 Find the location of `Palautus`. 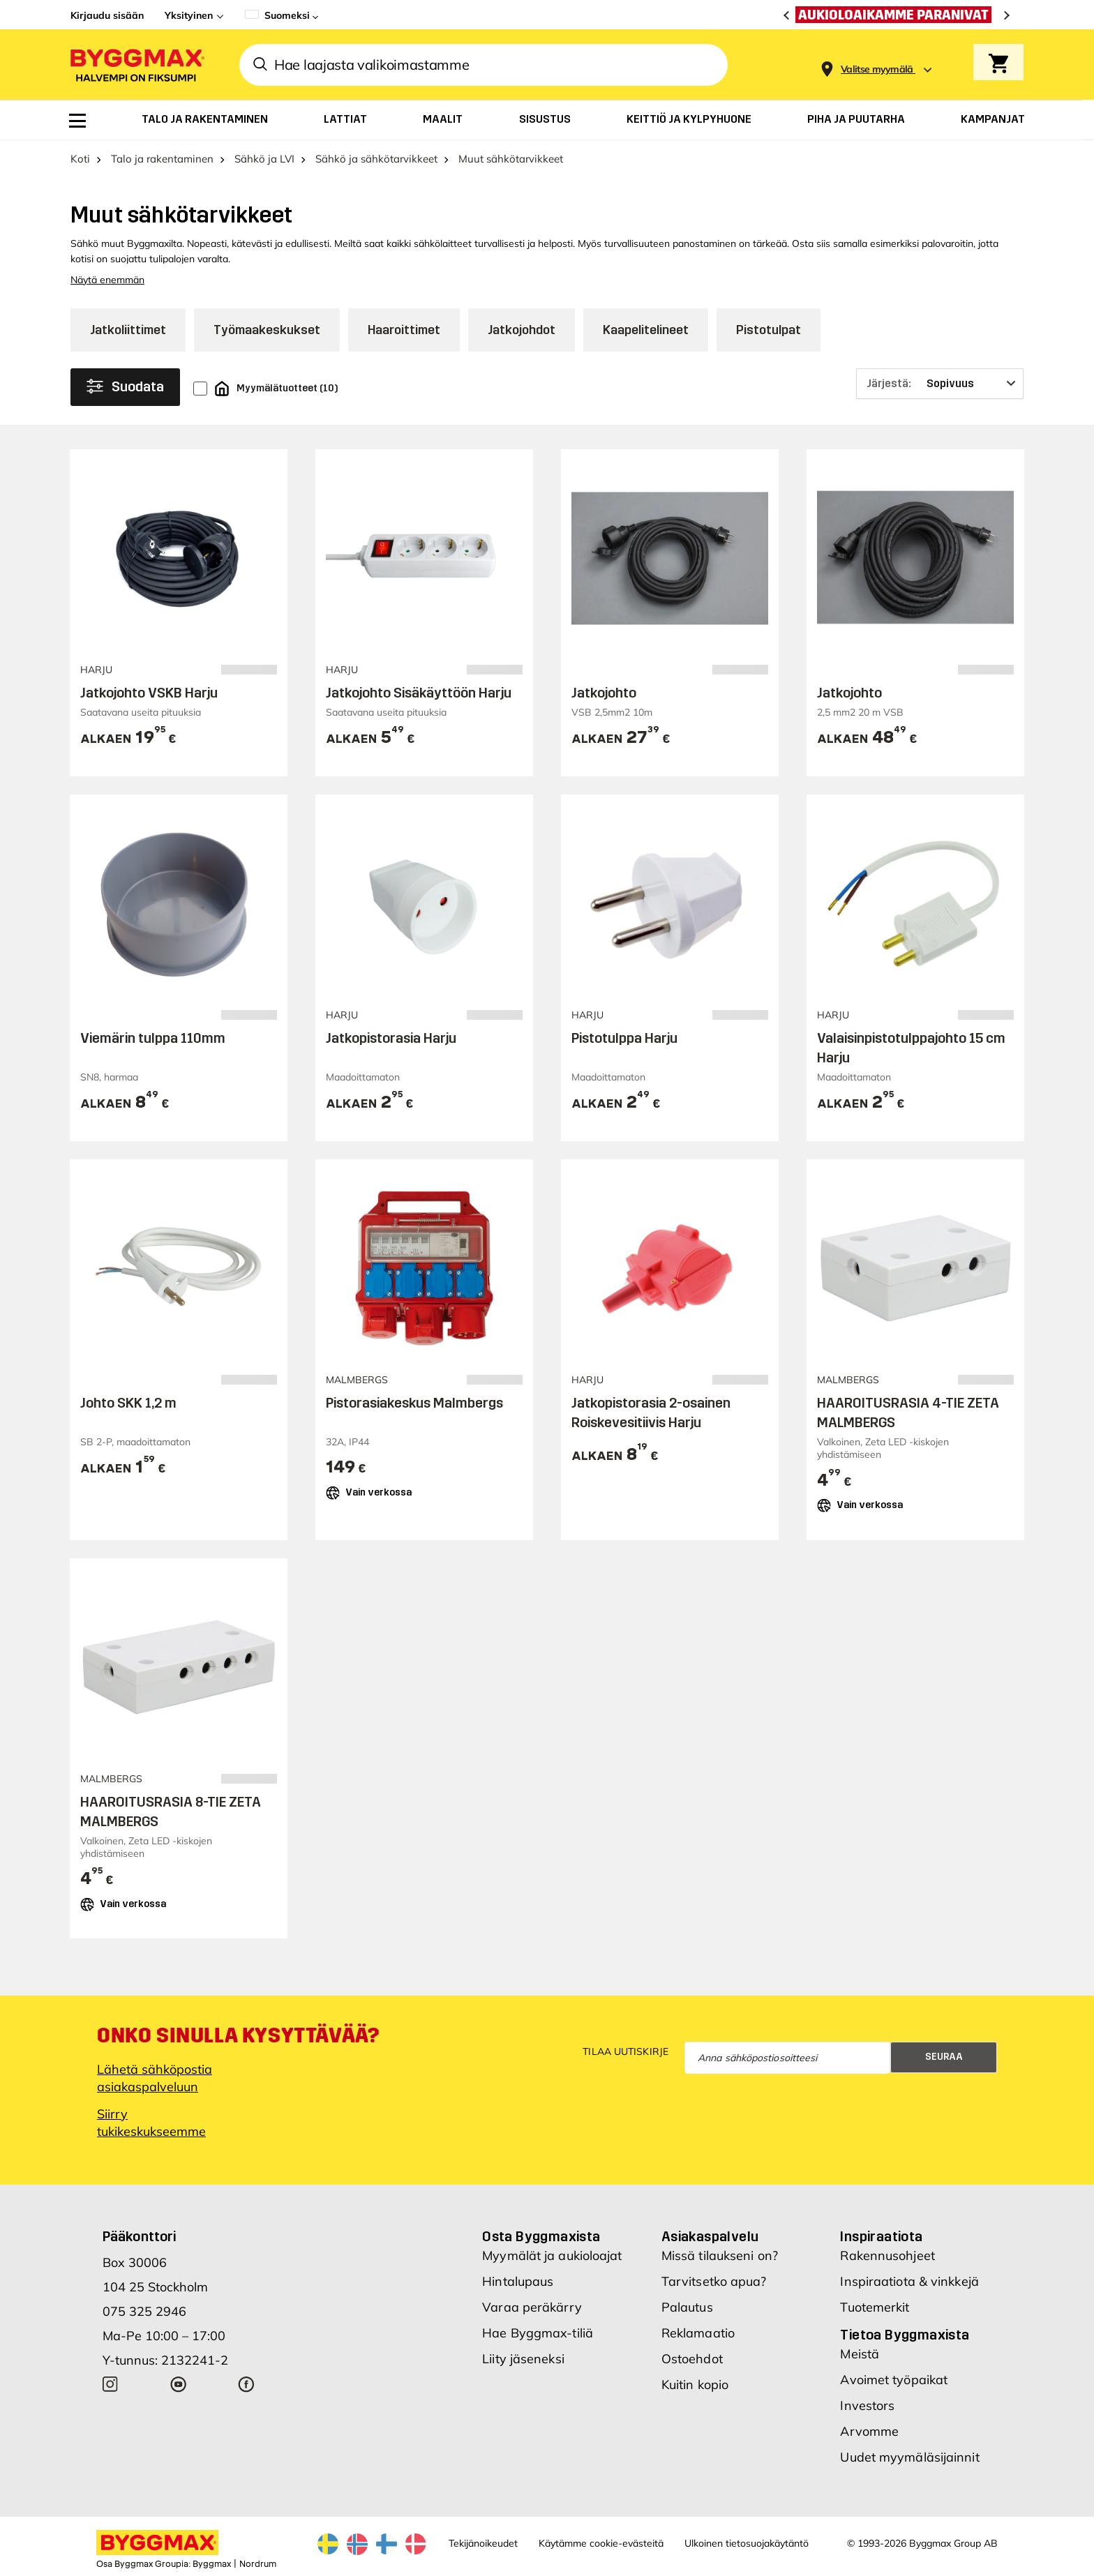

Palautus is located at coordinates (687, 2307).